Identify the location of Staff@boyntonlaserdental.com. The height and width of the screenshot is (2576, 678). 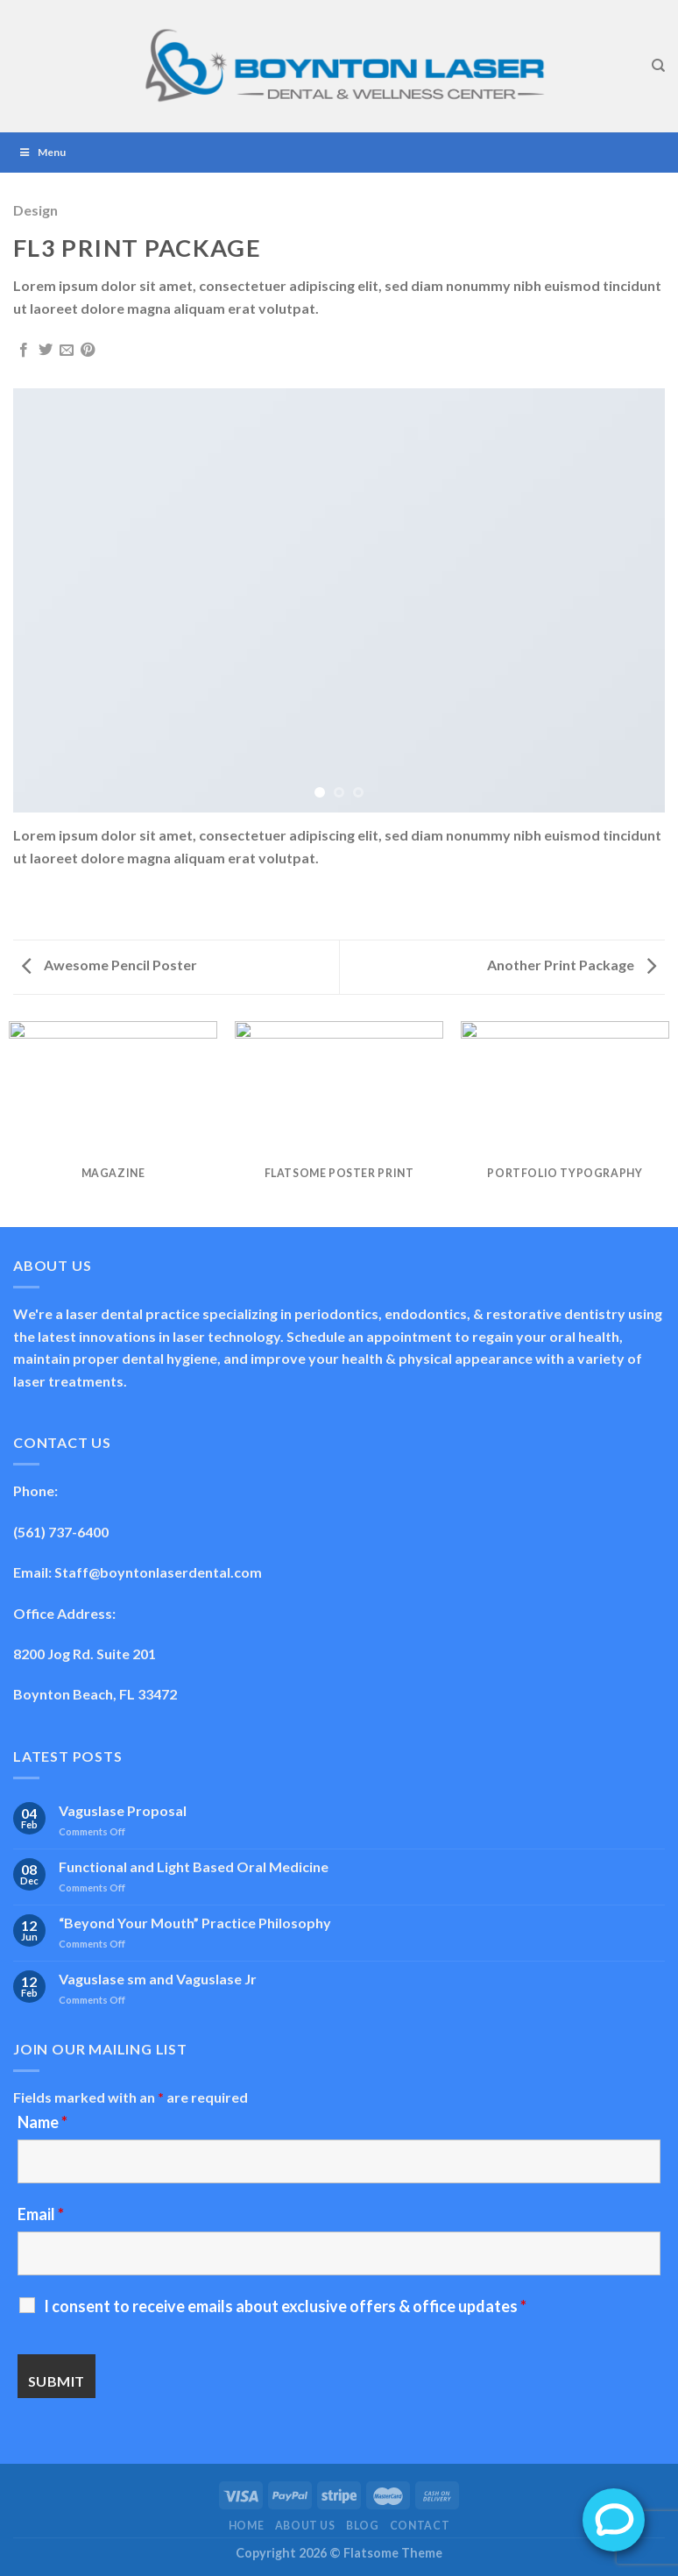
(158, 1572).